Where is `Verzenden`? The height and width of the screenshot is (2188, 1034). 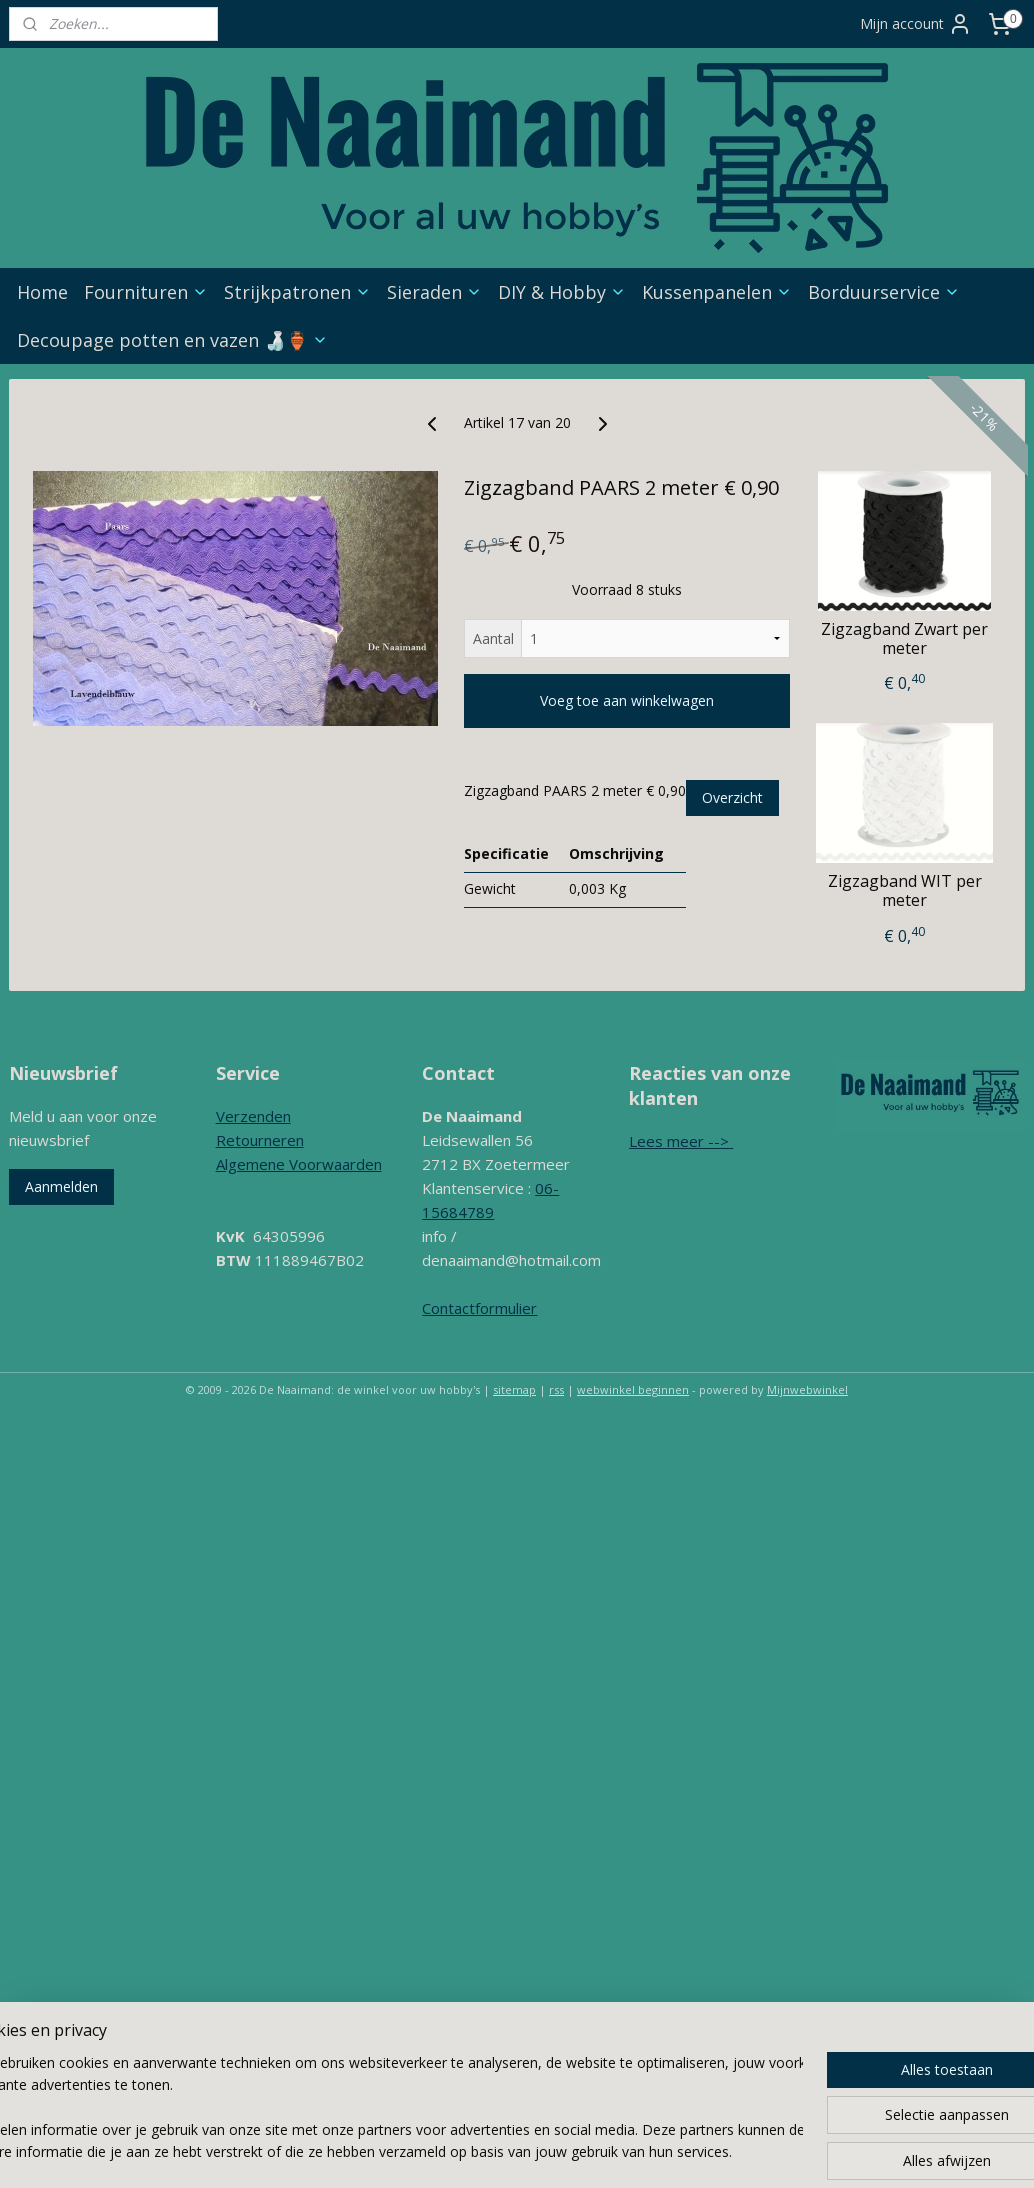 Verzenden is located at coordinates (253, 1116).